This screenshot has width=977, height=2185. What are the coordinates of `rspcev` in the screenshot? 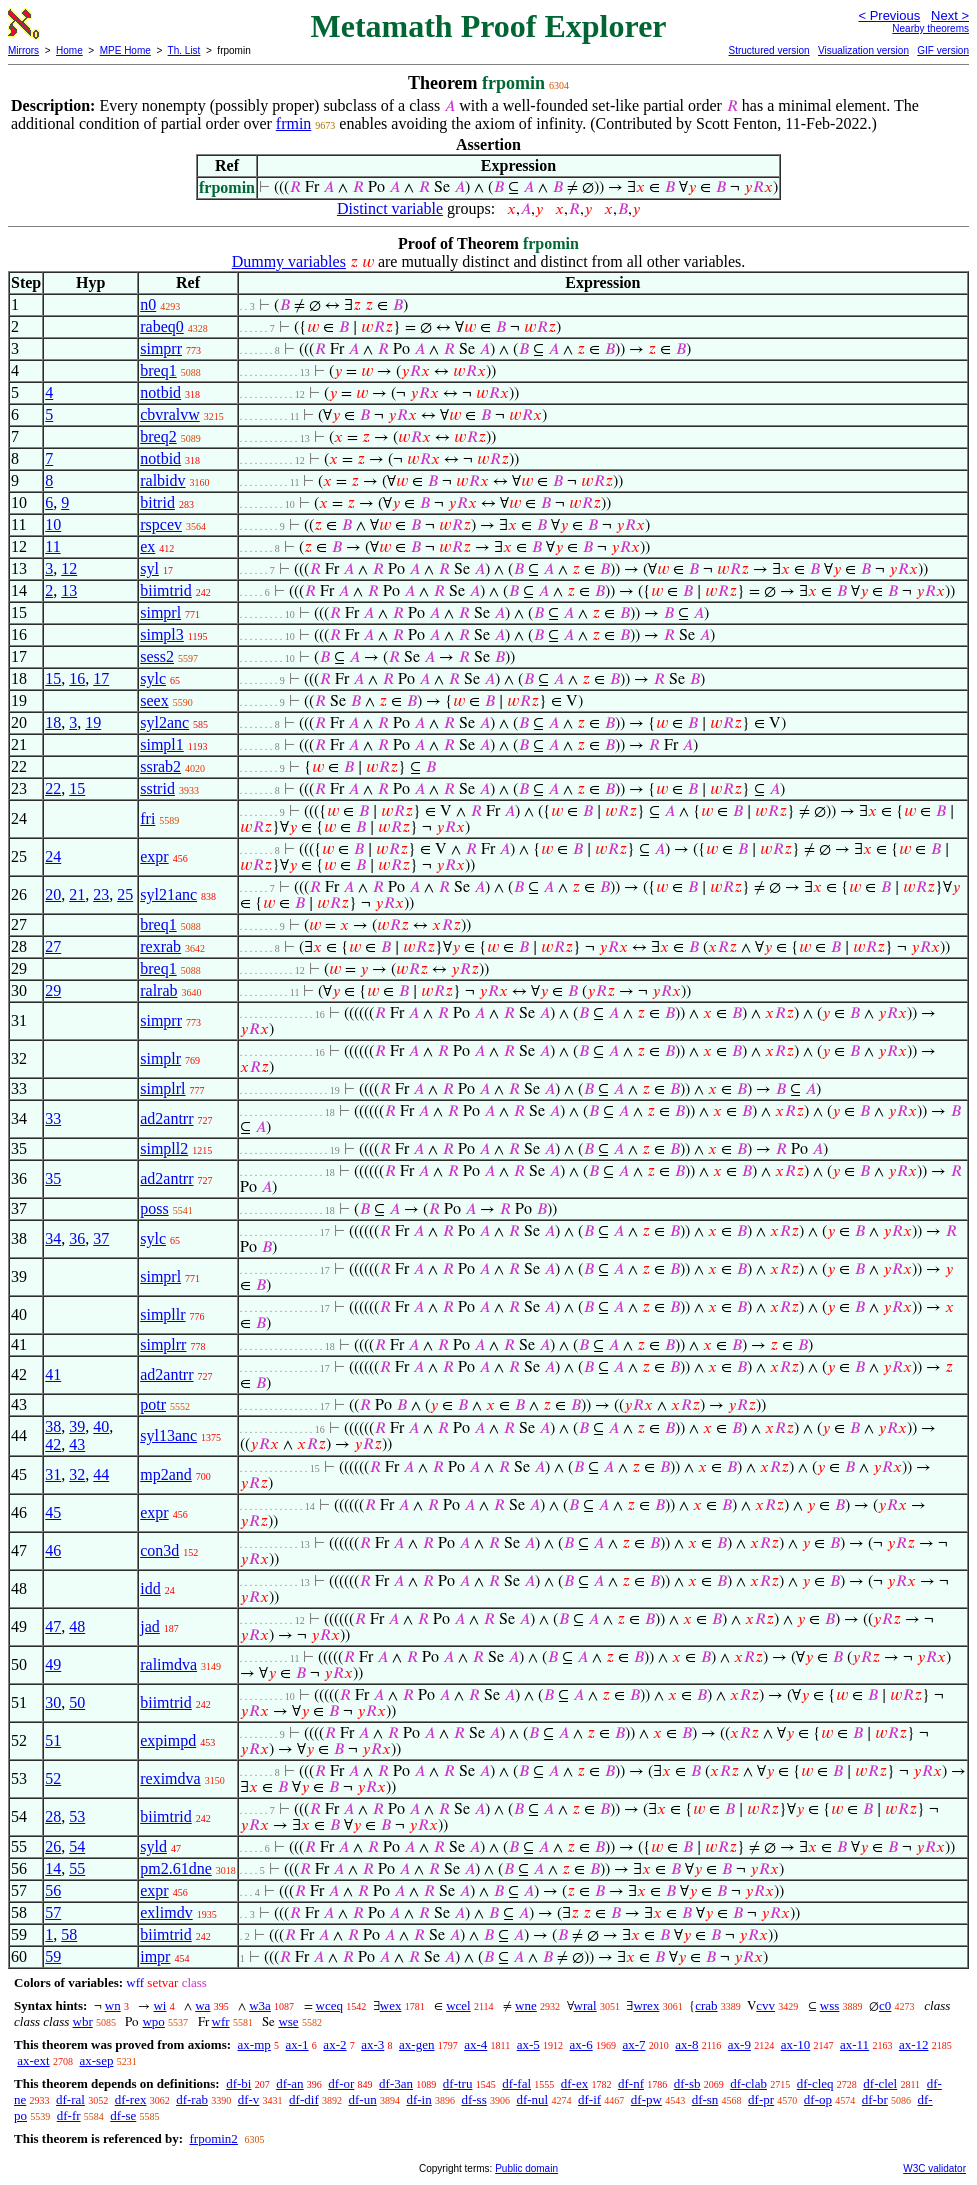 It's located at (161, 524).